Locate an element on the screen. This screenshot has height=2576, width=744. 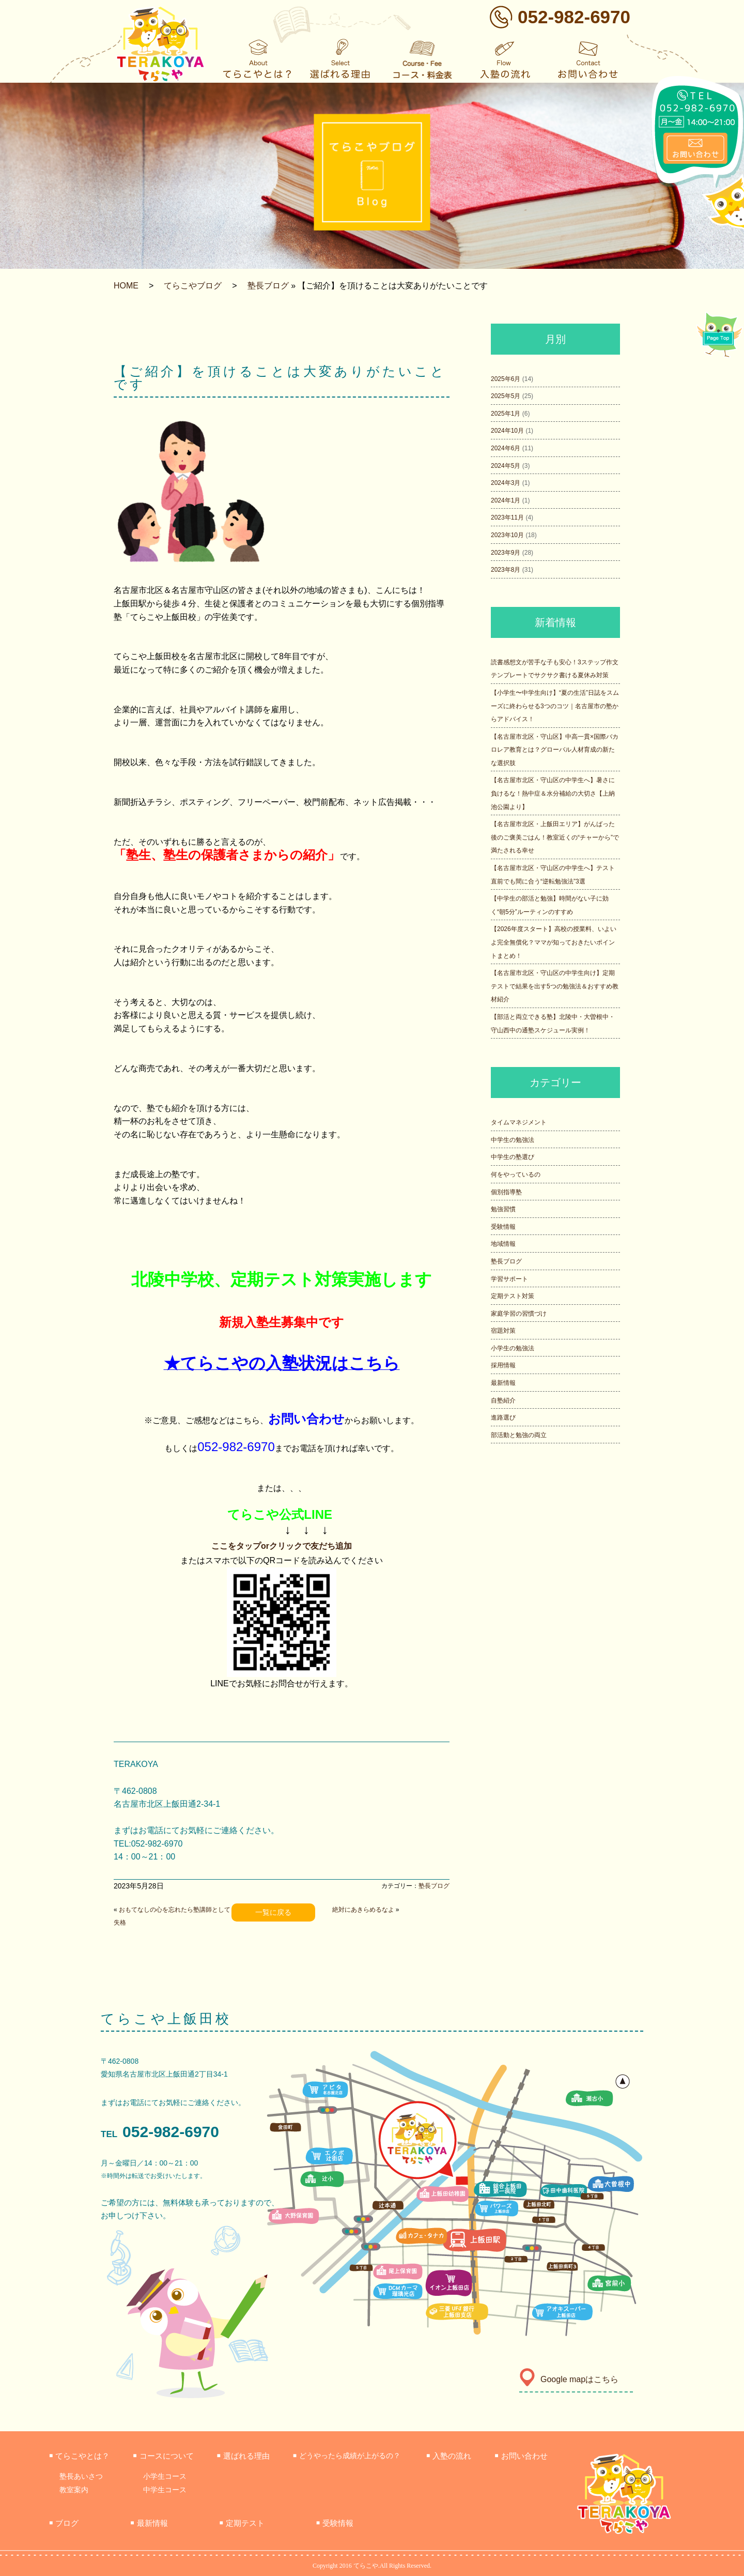
何をやっているの is located at coordinates (515, 1174).